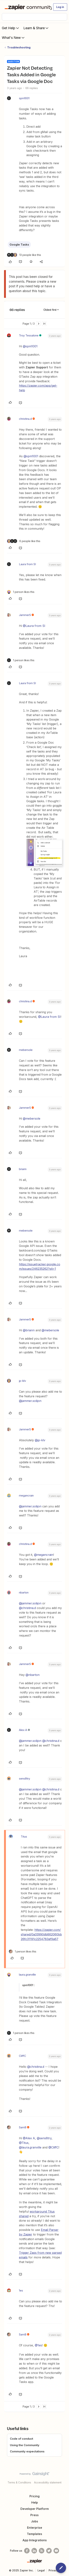  What do you see at coordinates (27, 564) in the screenshot?
I see `Laura from SI` at bounding box center [27, 564].